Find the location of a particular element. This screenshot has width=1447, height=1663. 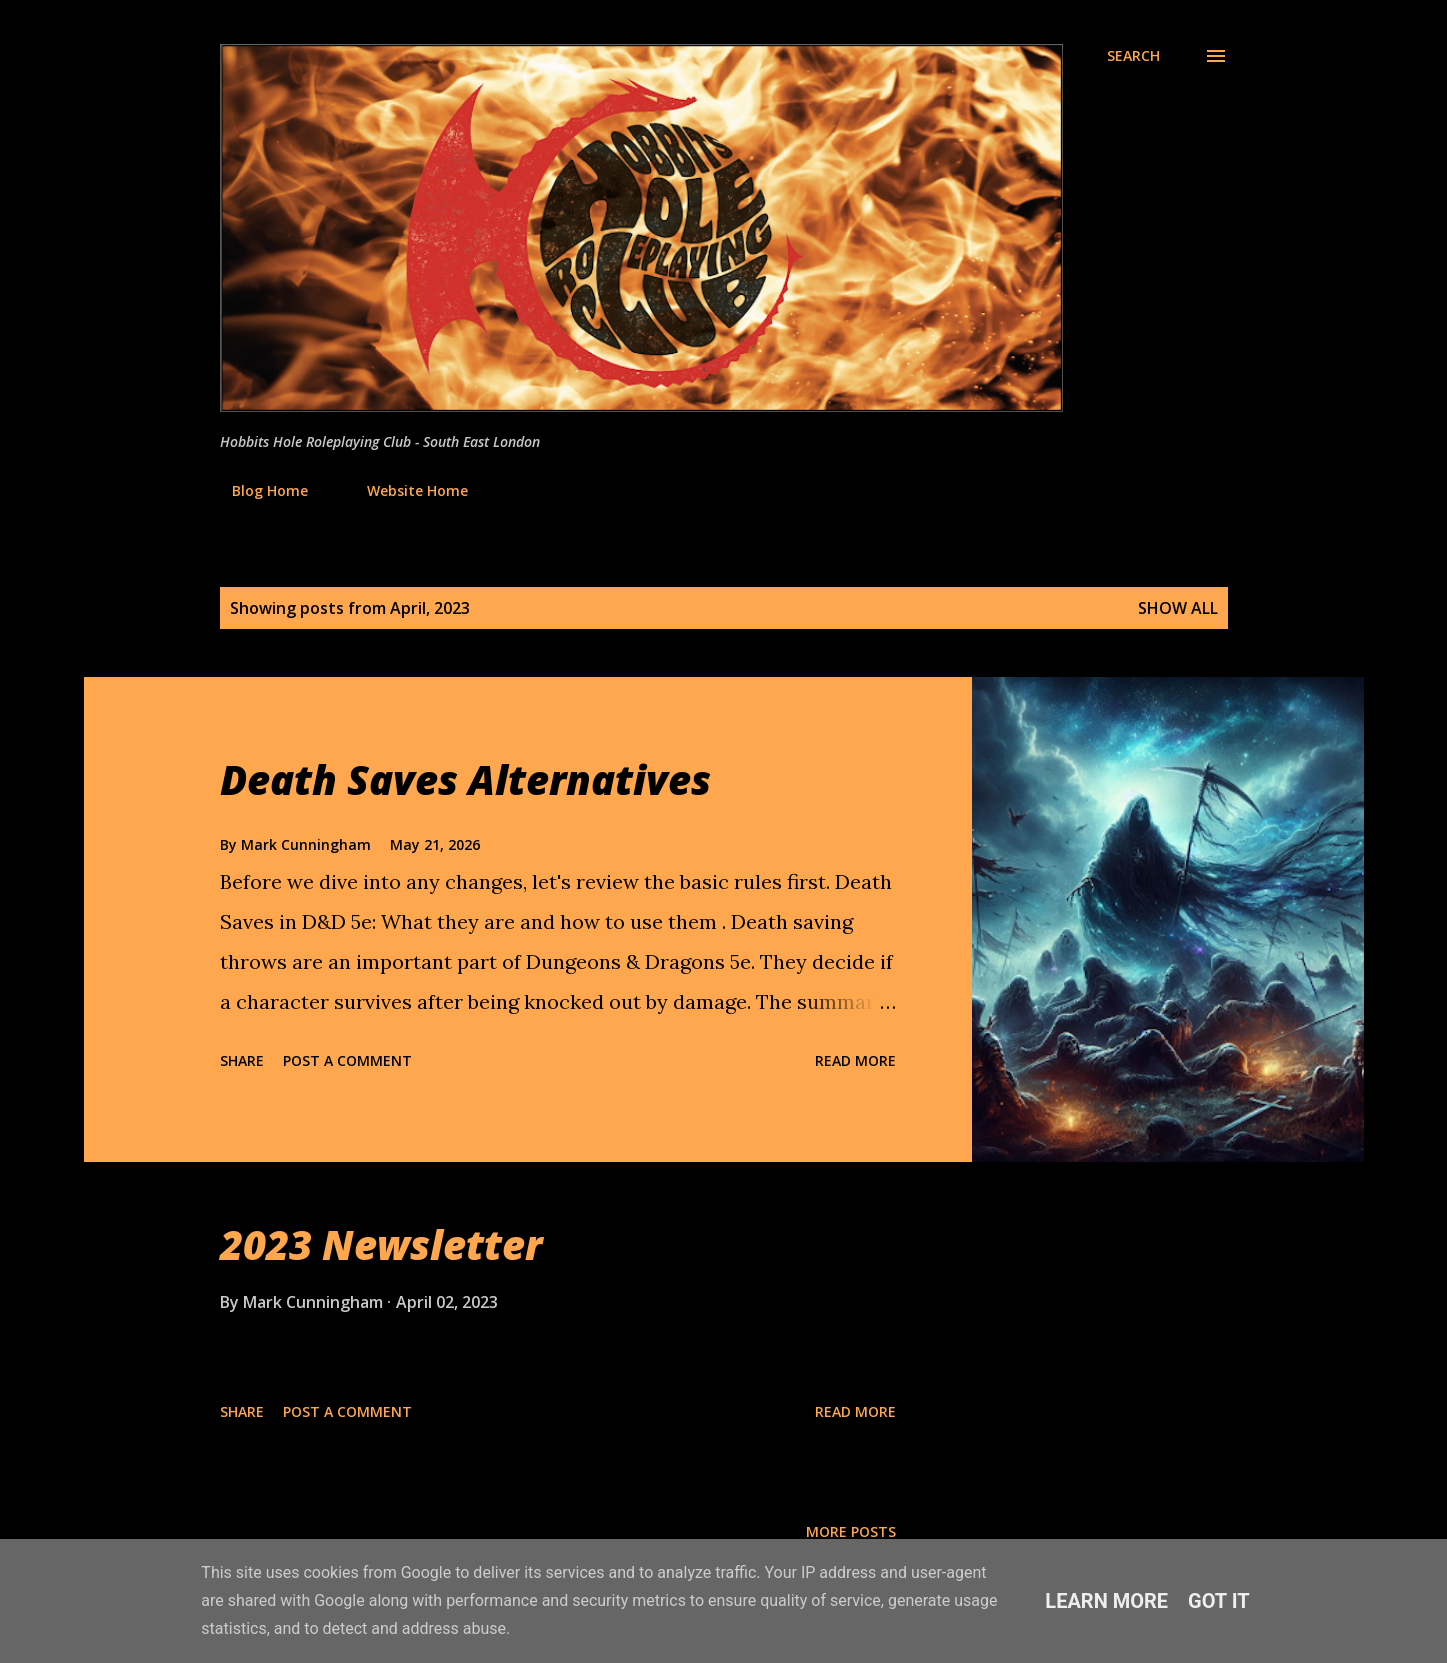

More posts is located at coordinates (851, 1531).